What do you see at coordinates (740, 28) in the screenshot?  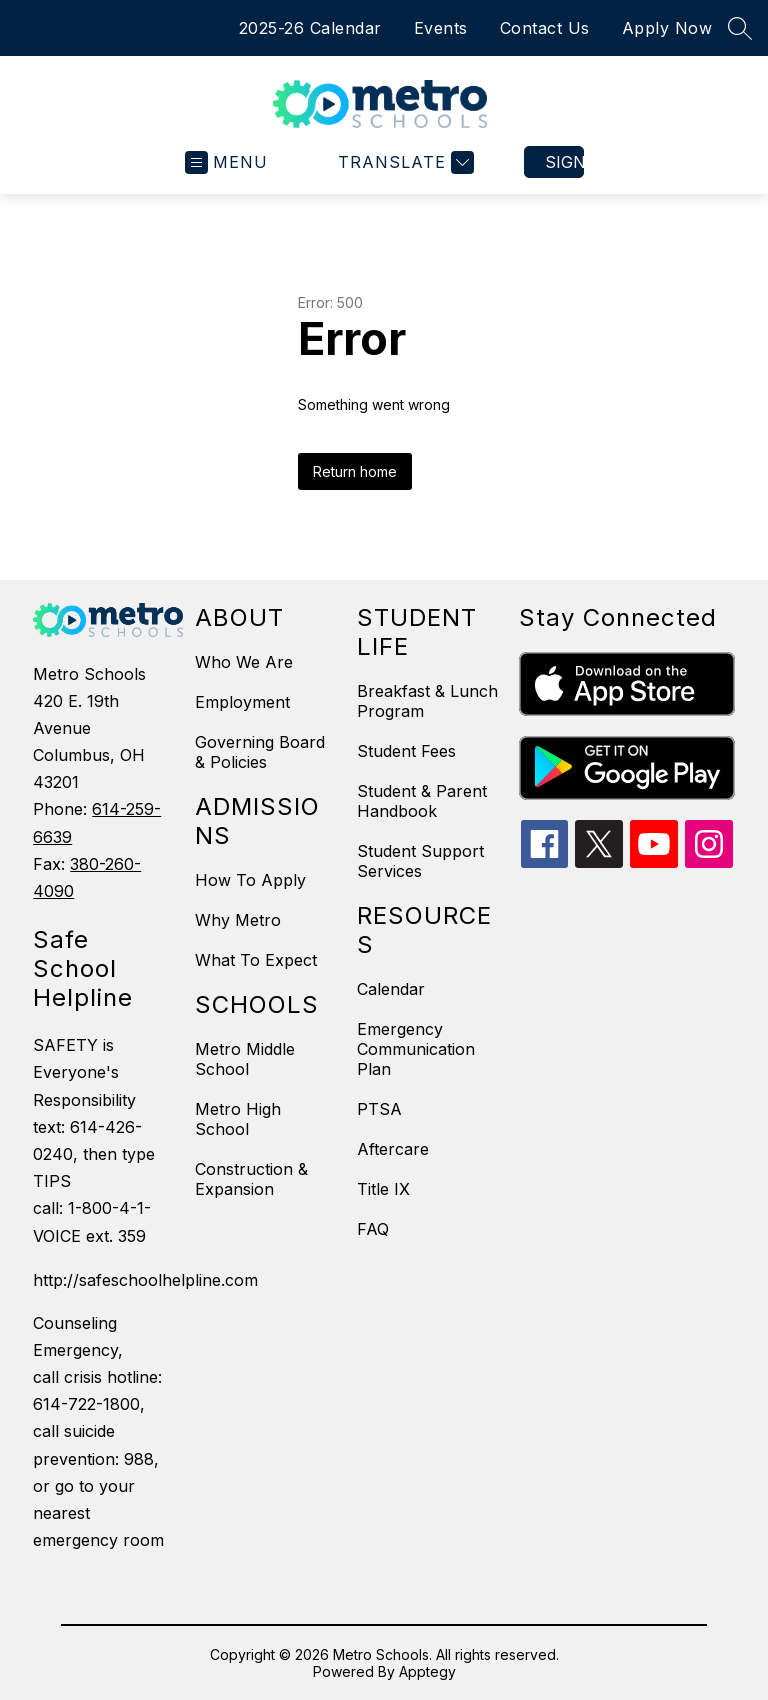 I see `[Search site]` at bounding box center [740, 28].